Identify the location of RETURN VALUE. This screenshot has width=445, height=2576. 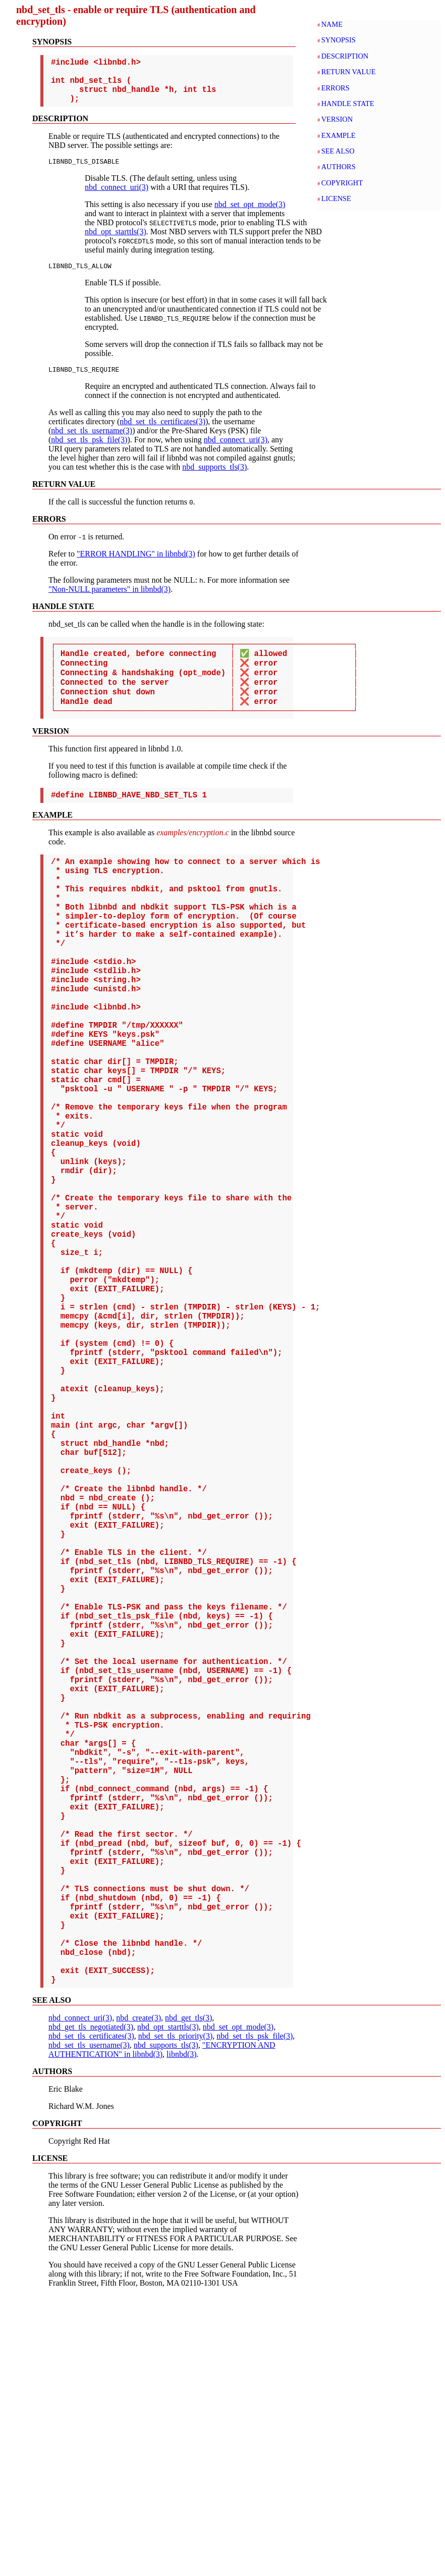
(348, 72).